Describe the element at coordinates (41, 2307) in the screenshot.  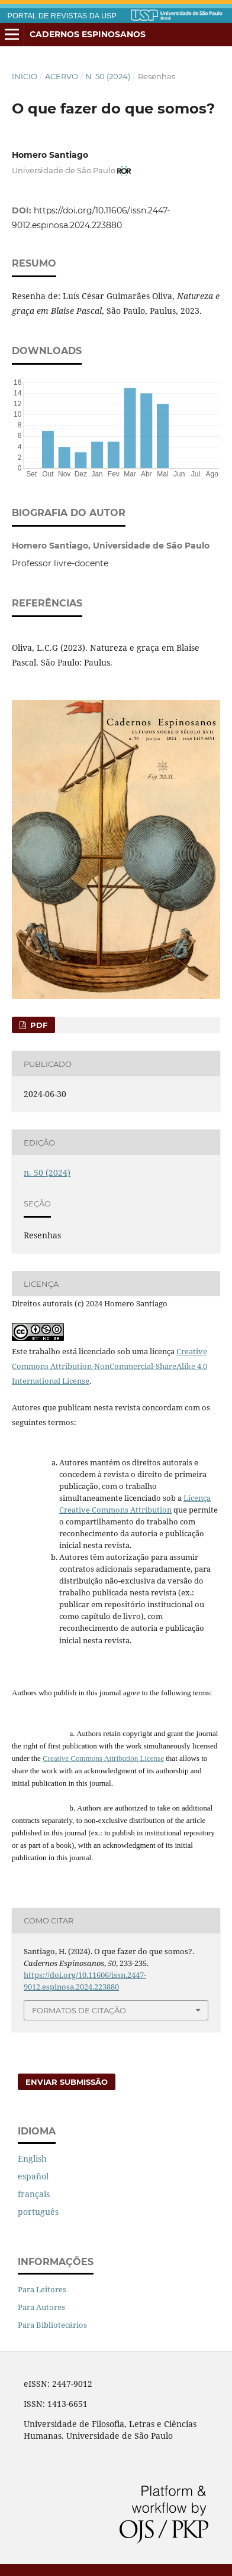
I see `Para Autores` at that location.